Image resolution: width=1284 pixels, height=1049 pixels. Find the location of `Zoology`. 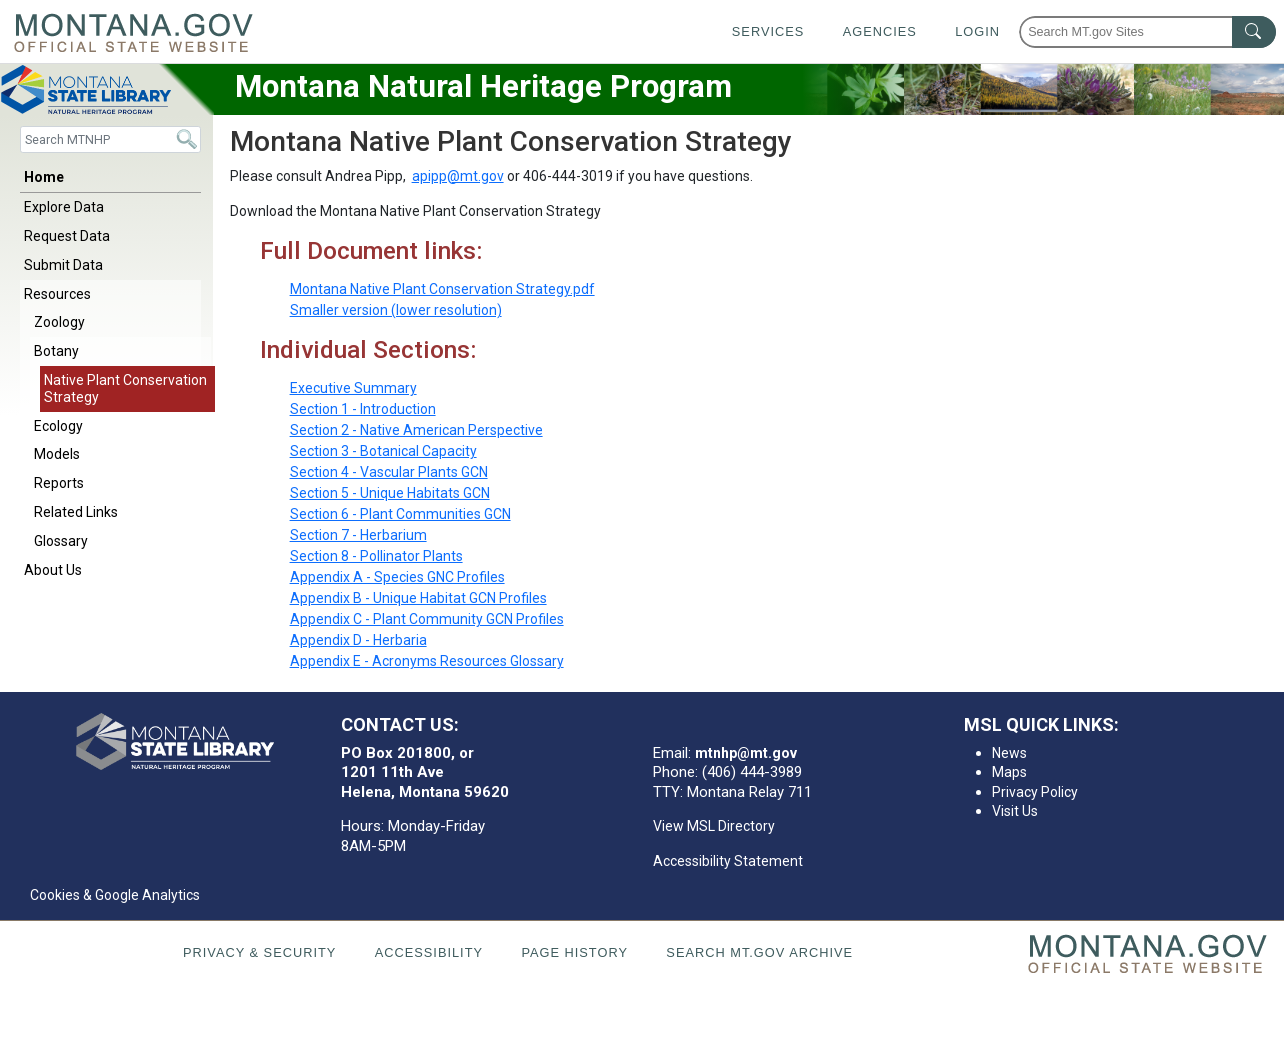

Zoology is located at coordinates (59, 322).